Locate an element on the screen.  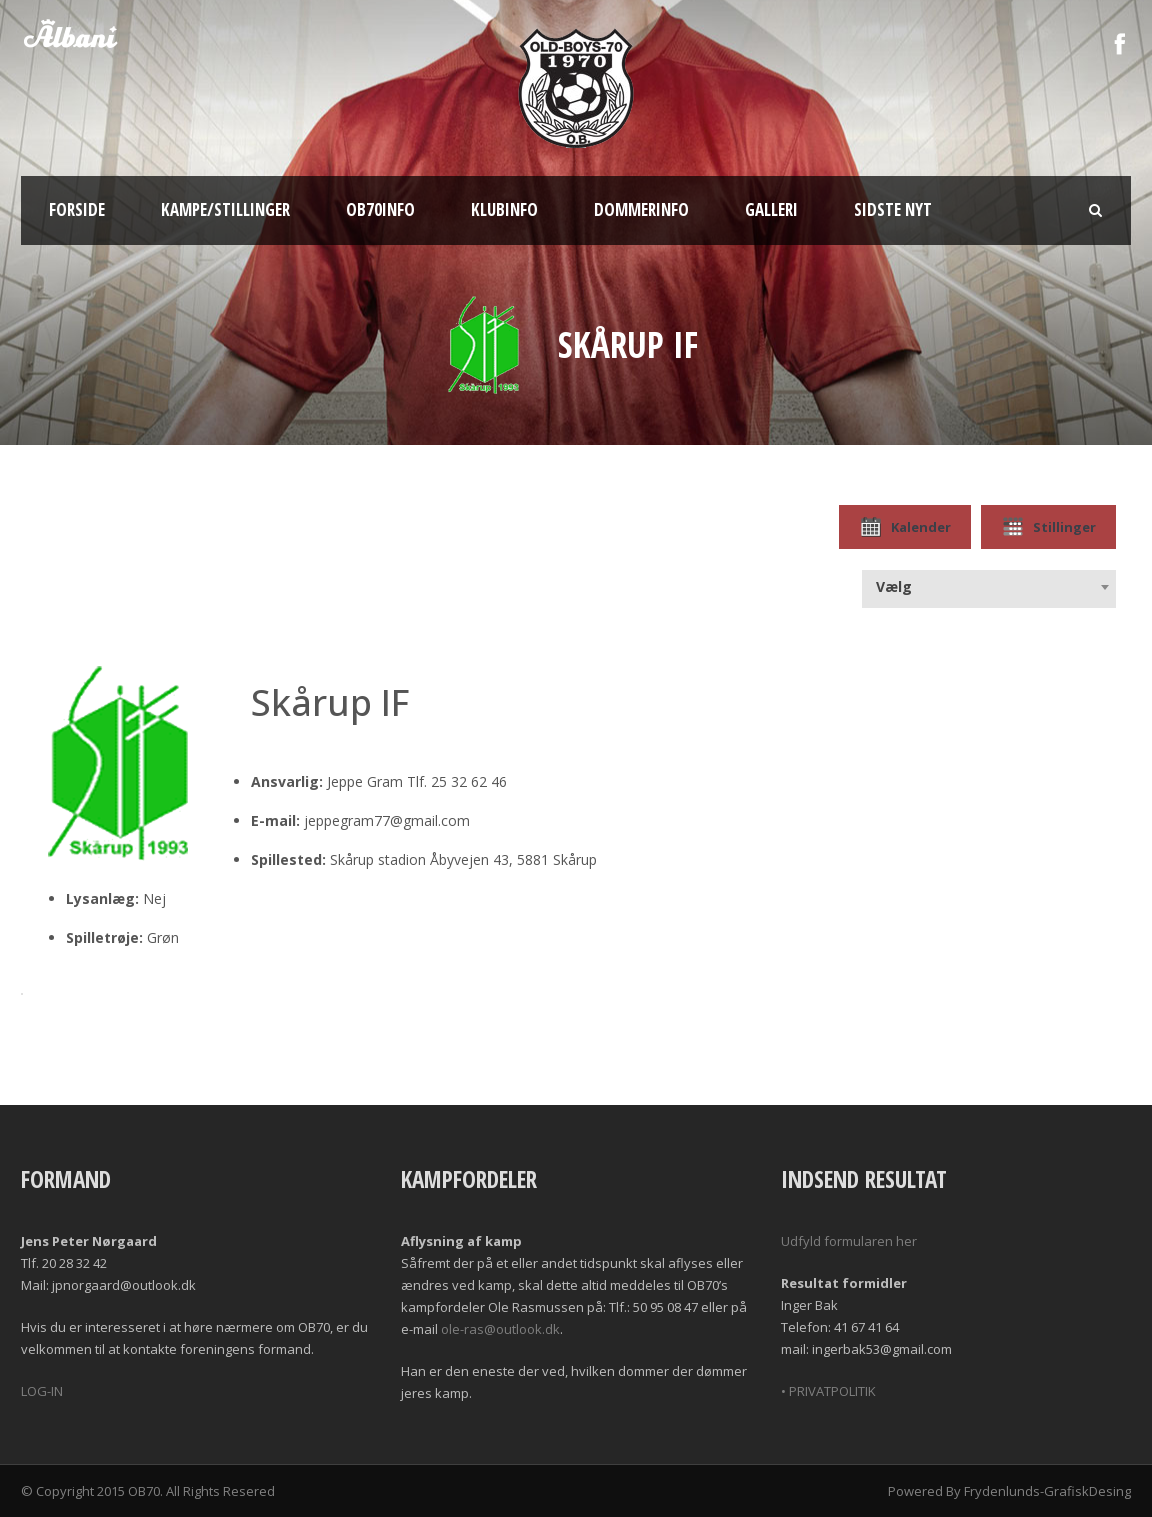
Forside is located at coordinates (77, 209).